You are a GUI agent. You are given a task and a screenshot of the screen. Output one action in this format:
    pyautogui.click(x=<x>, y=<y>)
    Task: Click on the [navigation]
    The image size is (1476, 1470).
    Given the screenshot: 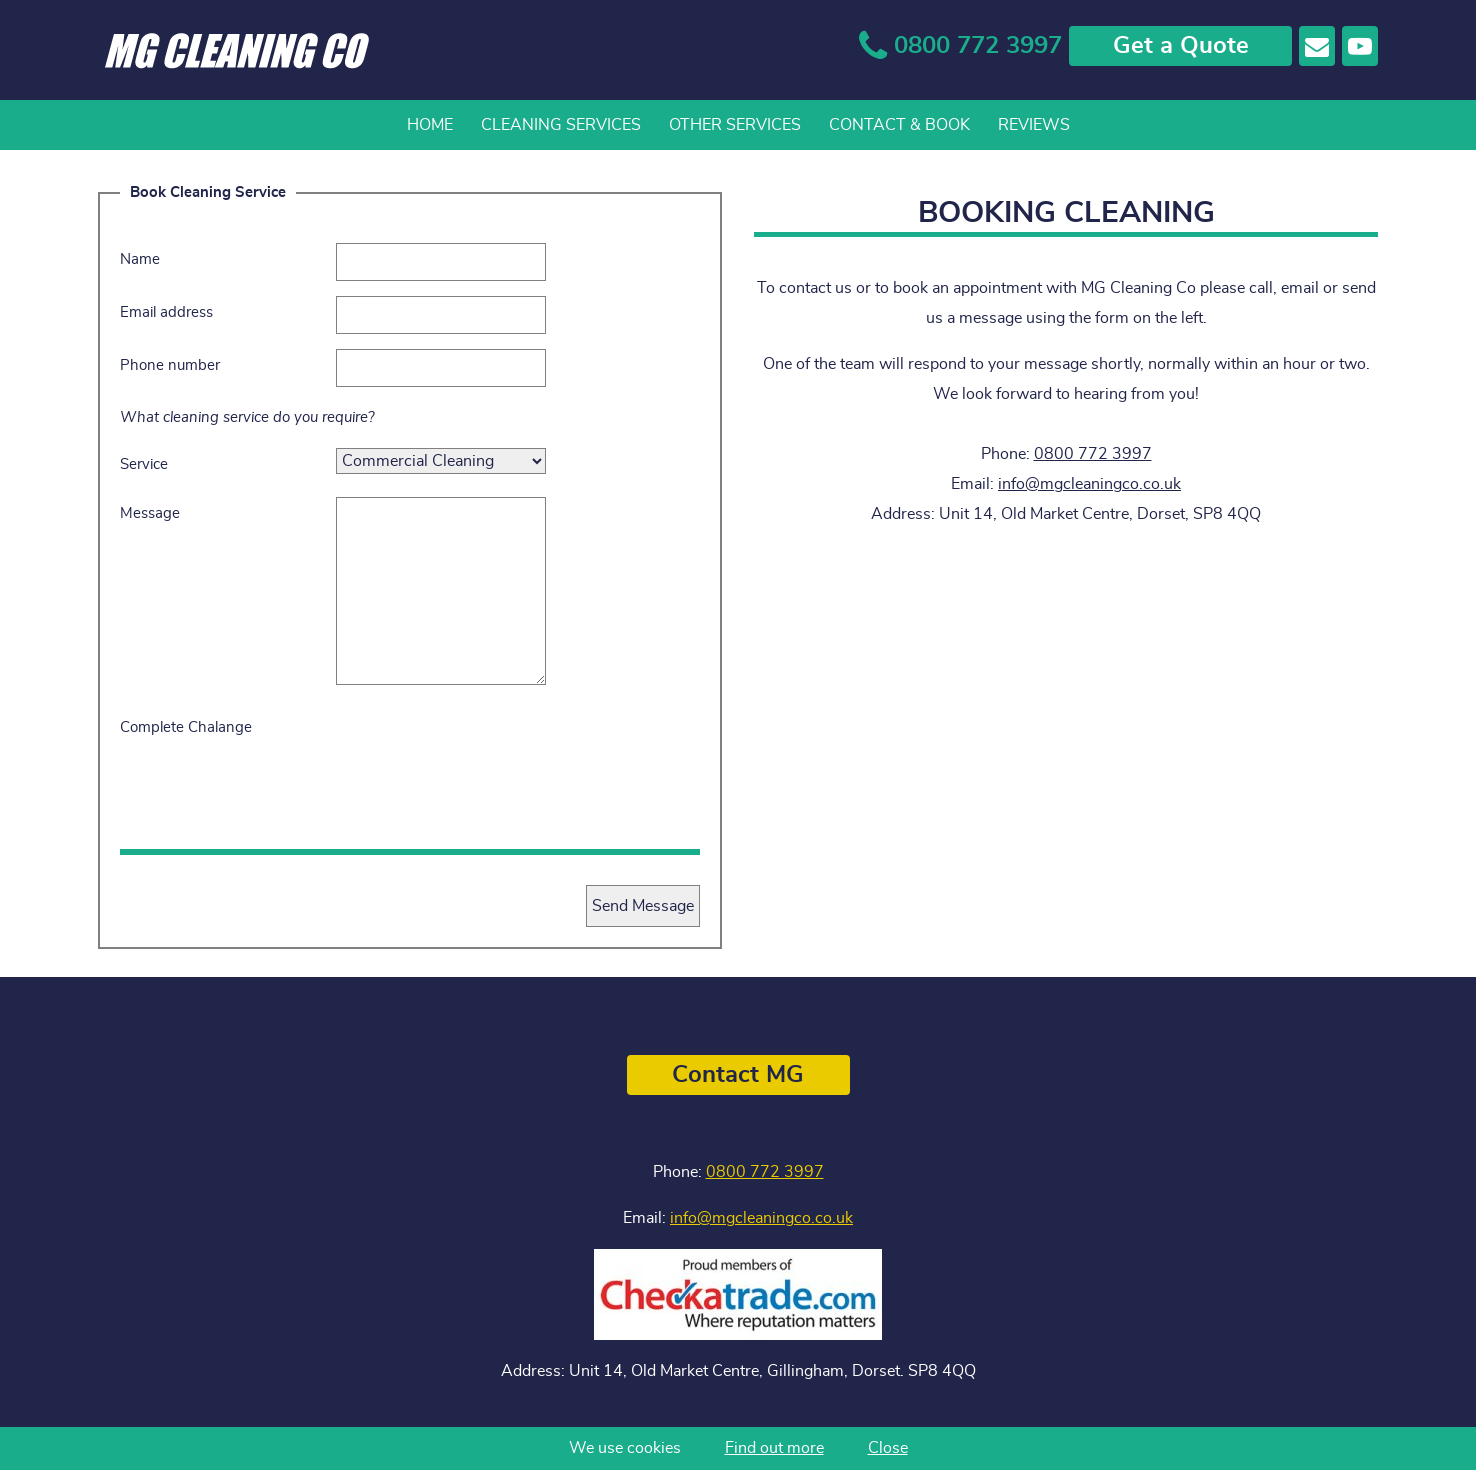 What is the action you would take?
    pyautogui.click(x=738, y=125)
    